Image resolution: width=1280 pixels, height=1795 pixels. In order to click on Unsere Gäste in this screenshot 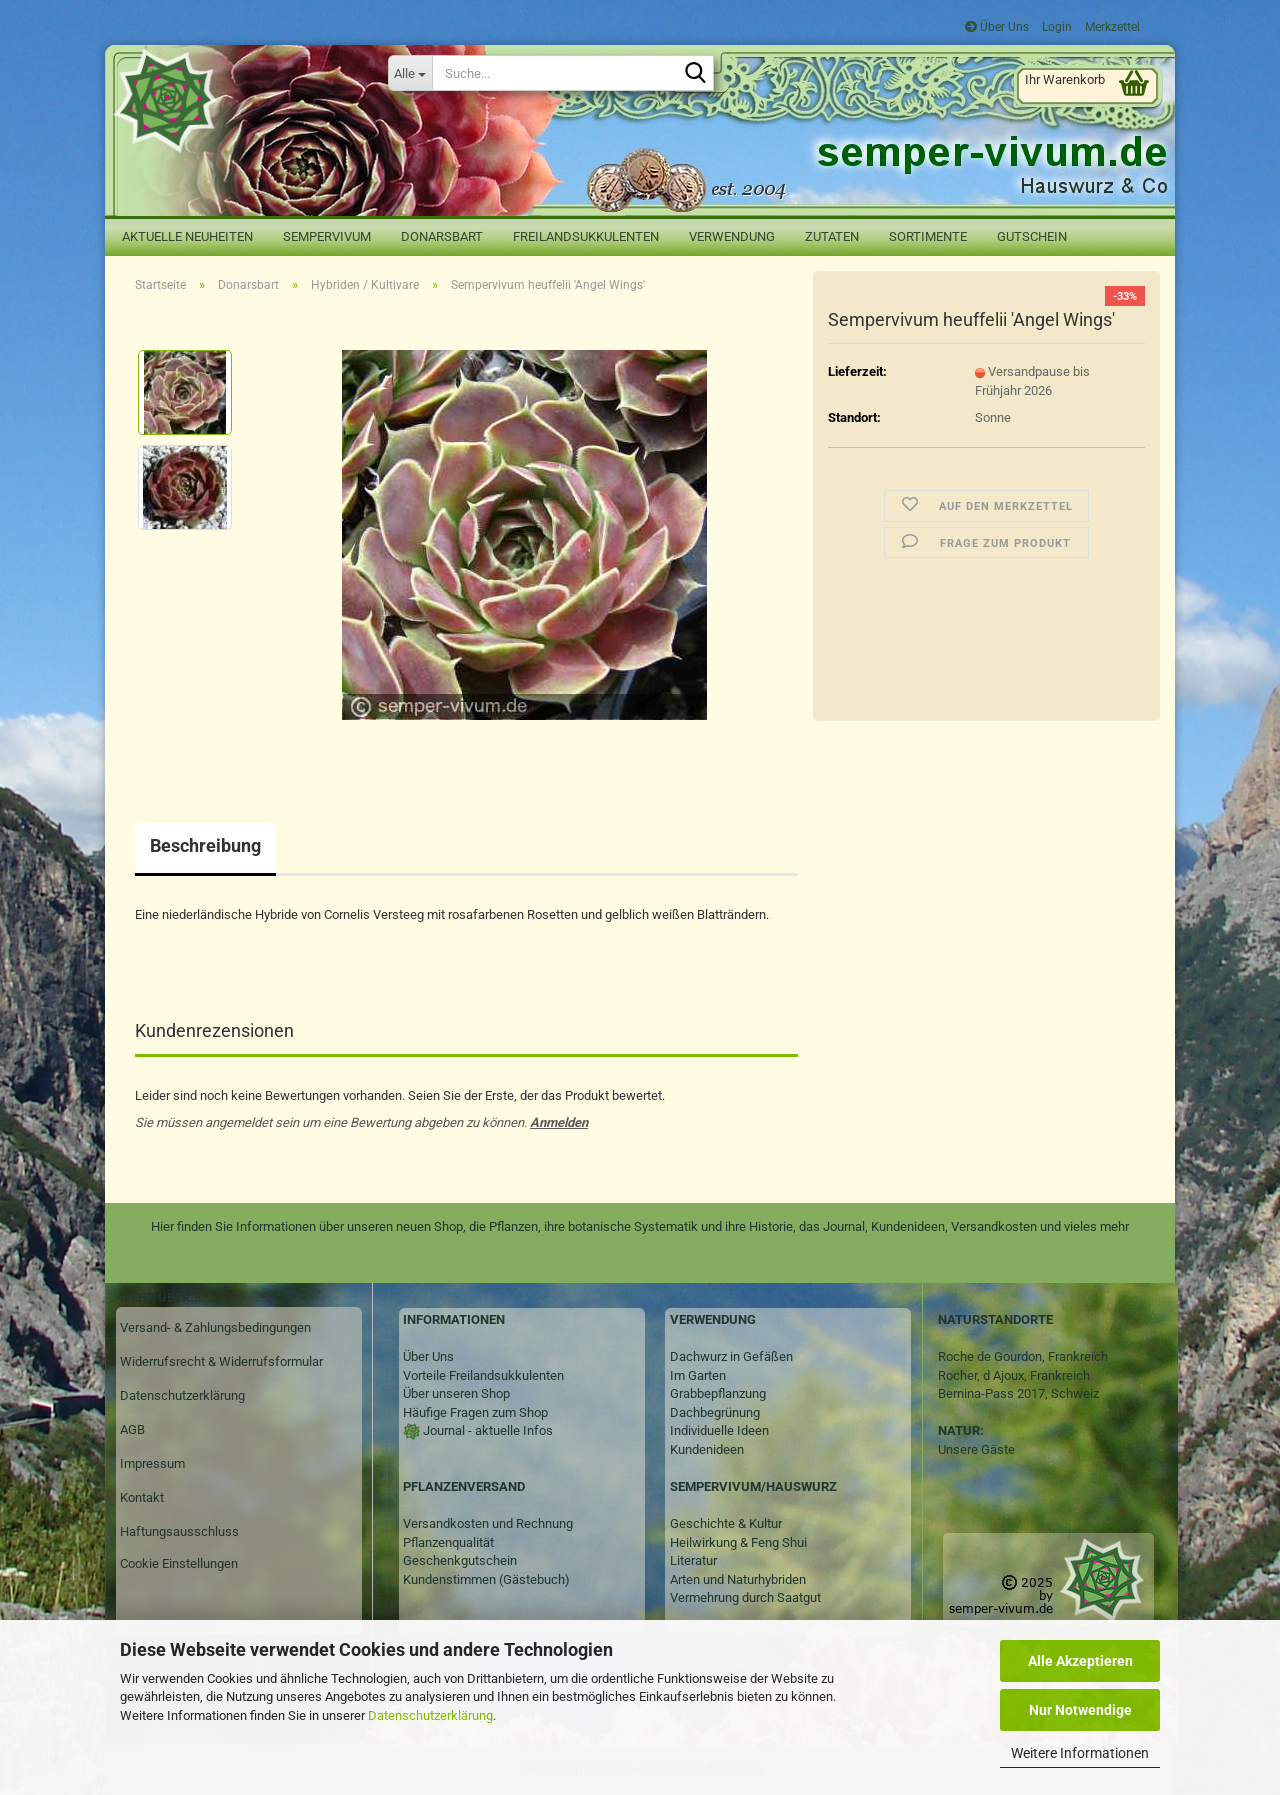, I will do `click(976, 1449)`.